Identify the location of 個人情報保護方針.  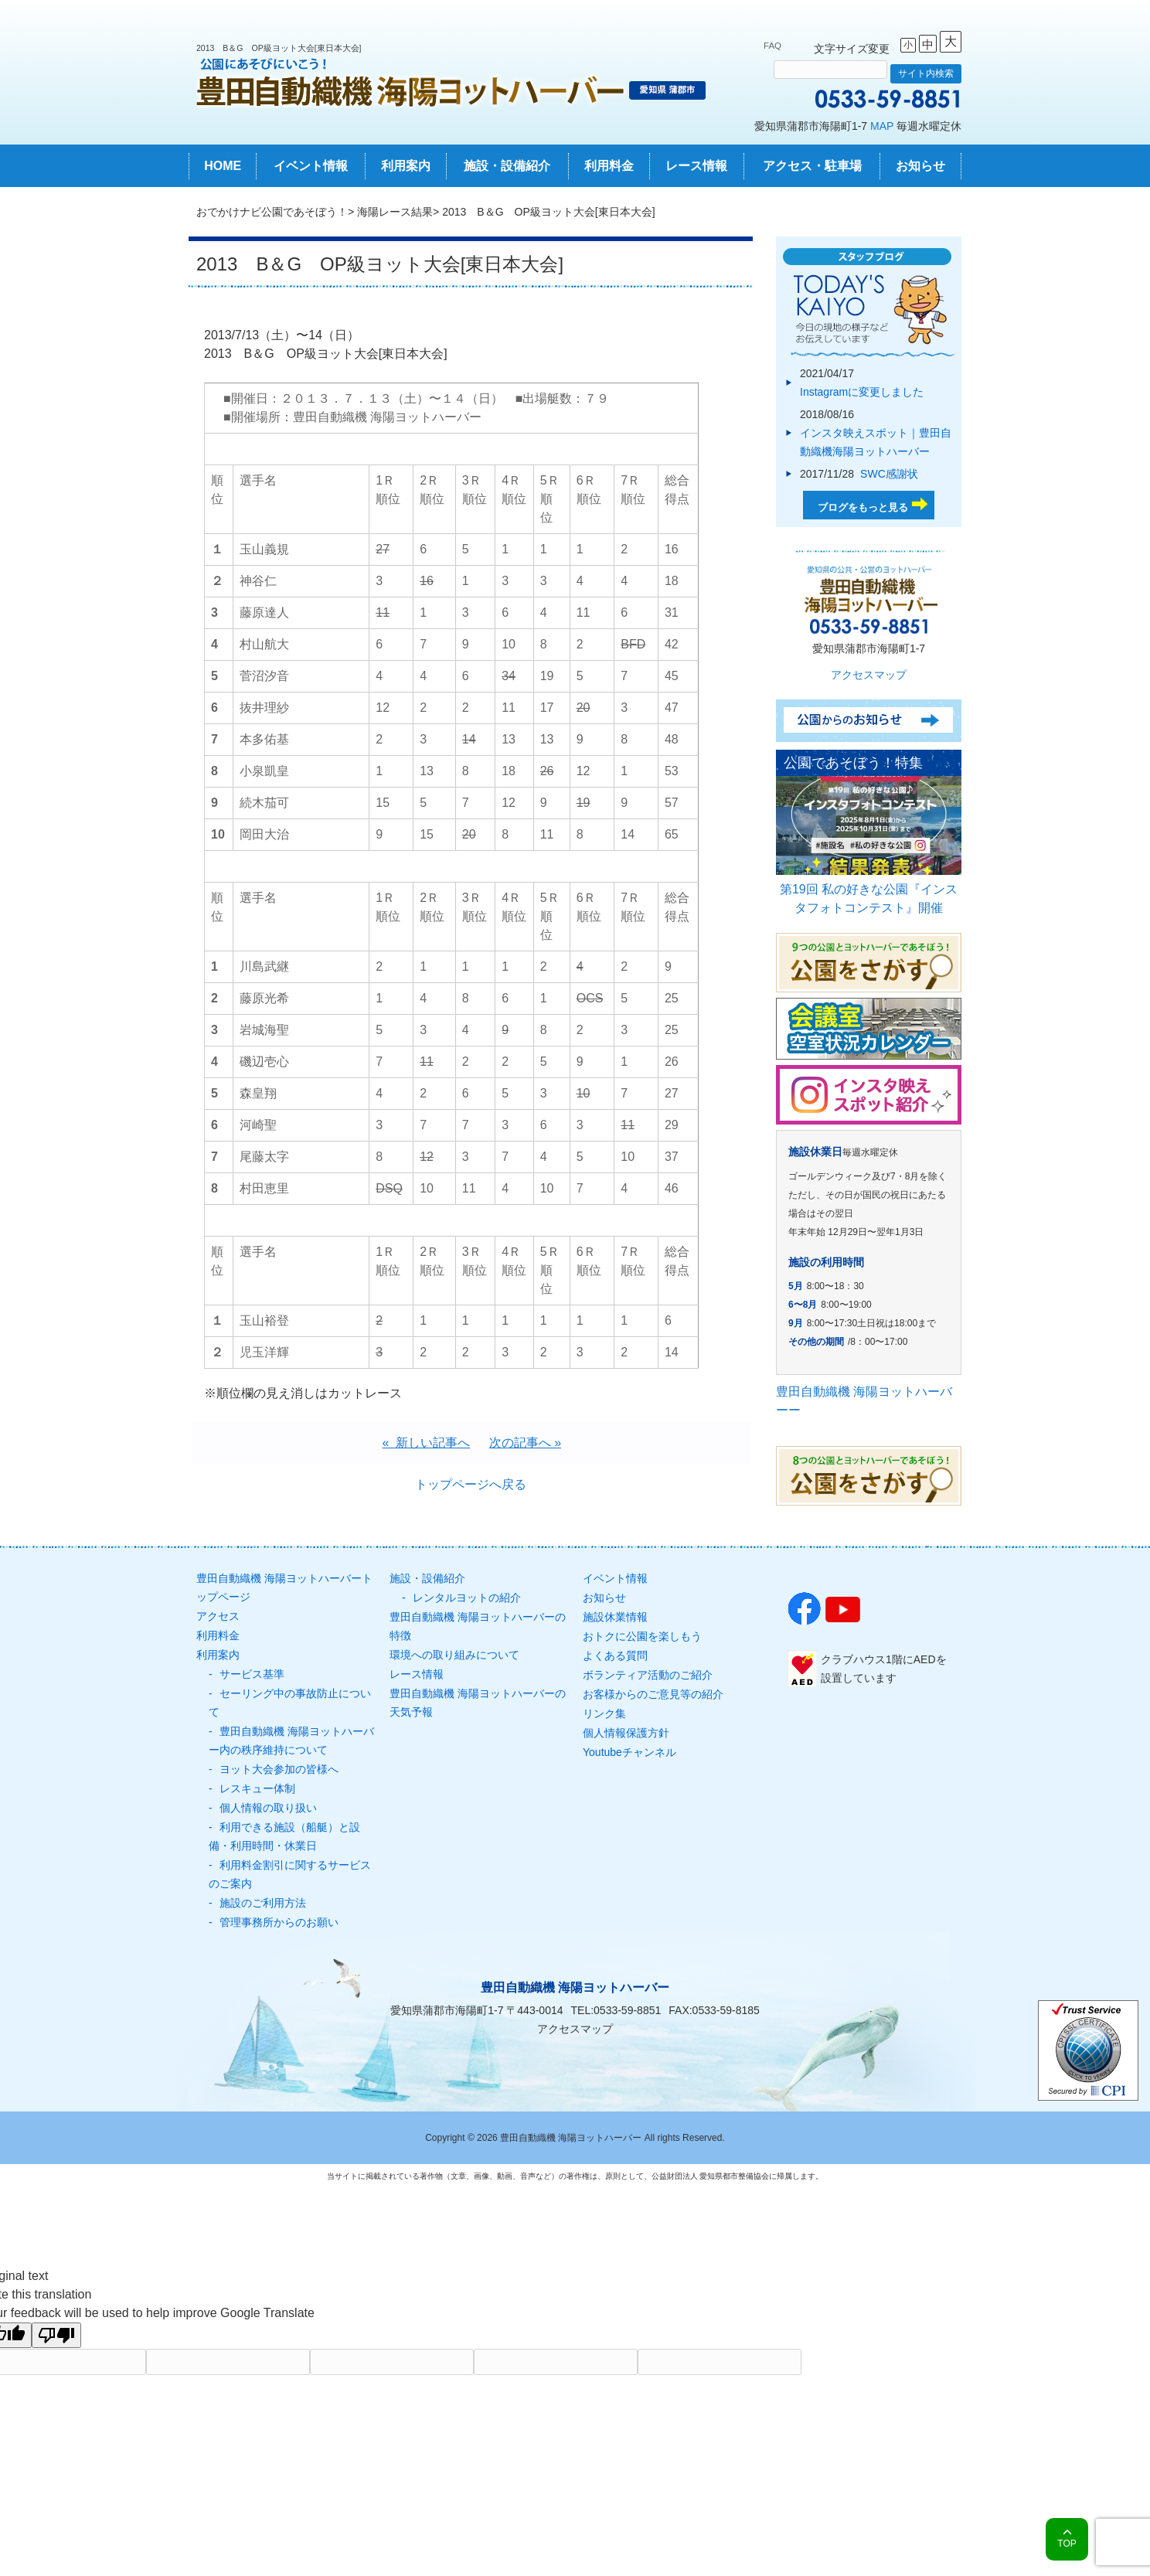
(626, 1733).